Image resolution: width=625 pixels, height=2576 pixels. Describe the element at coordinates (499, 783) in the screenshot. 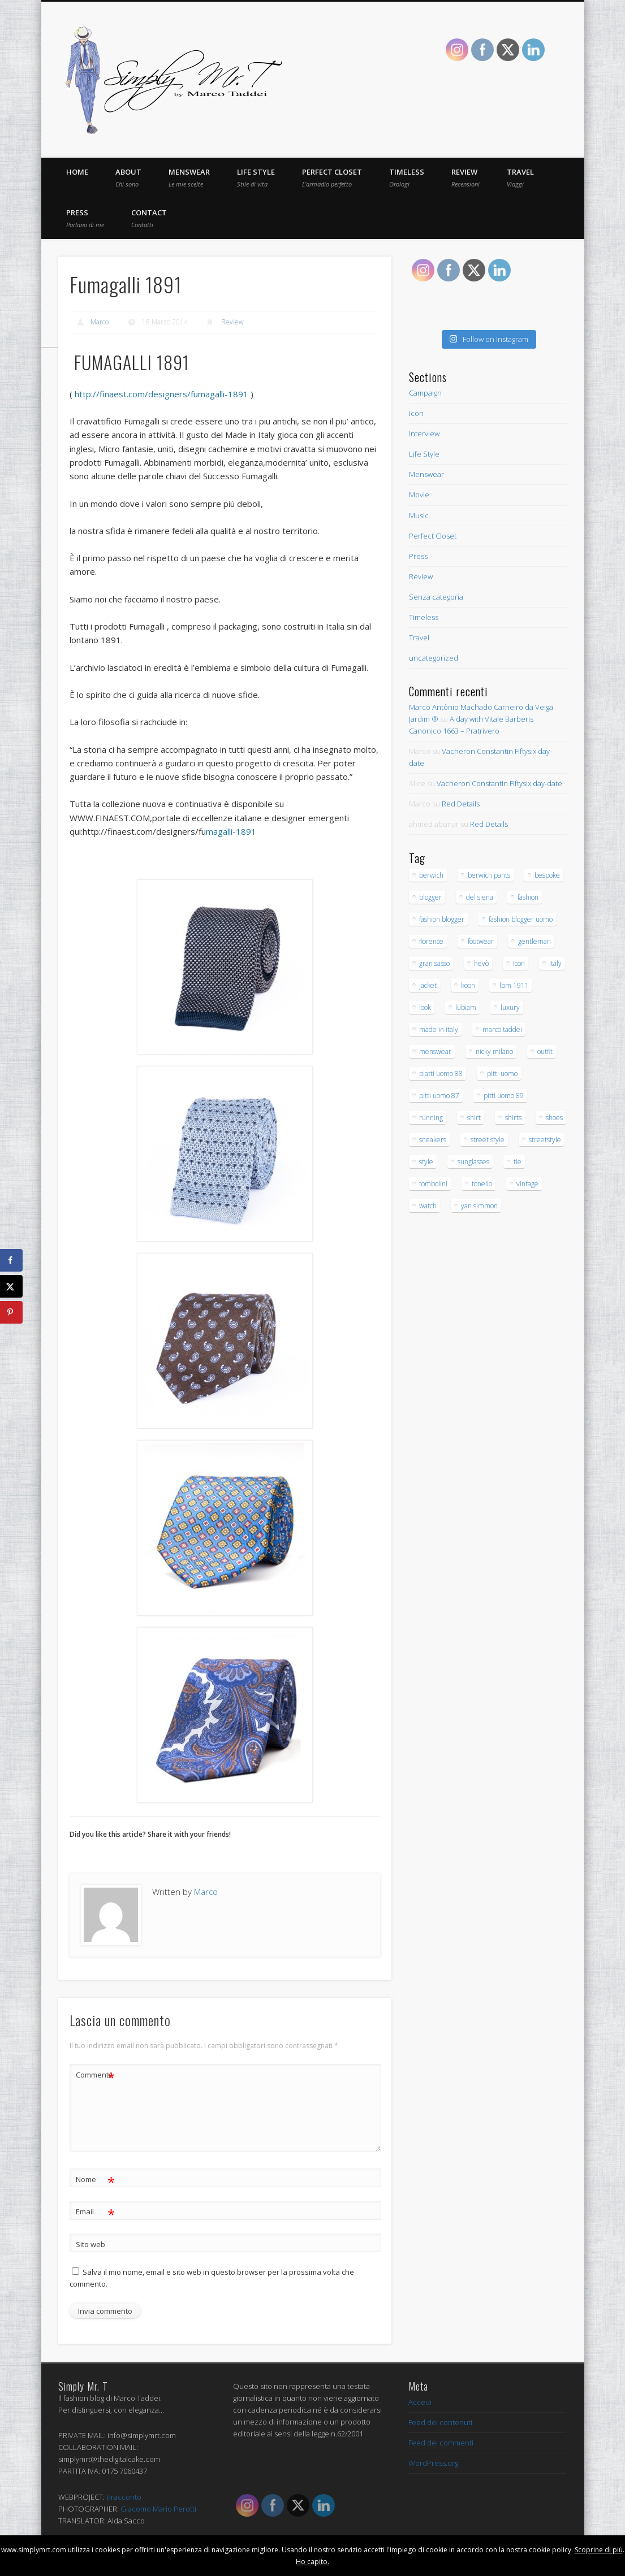

I see `Vacheron Constantin Fiftysix day-date` at that location.